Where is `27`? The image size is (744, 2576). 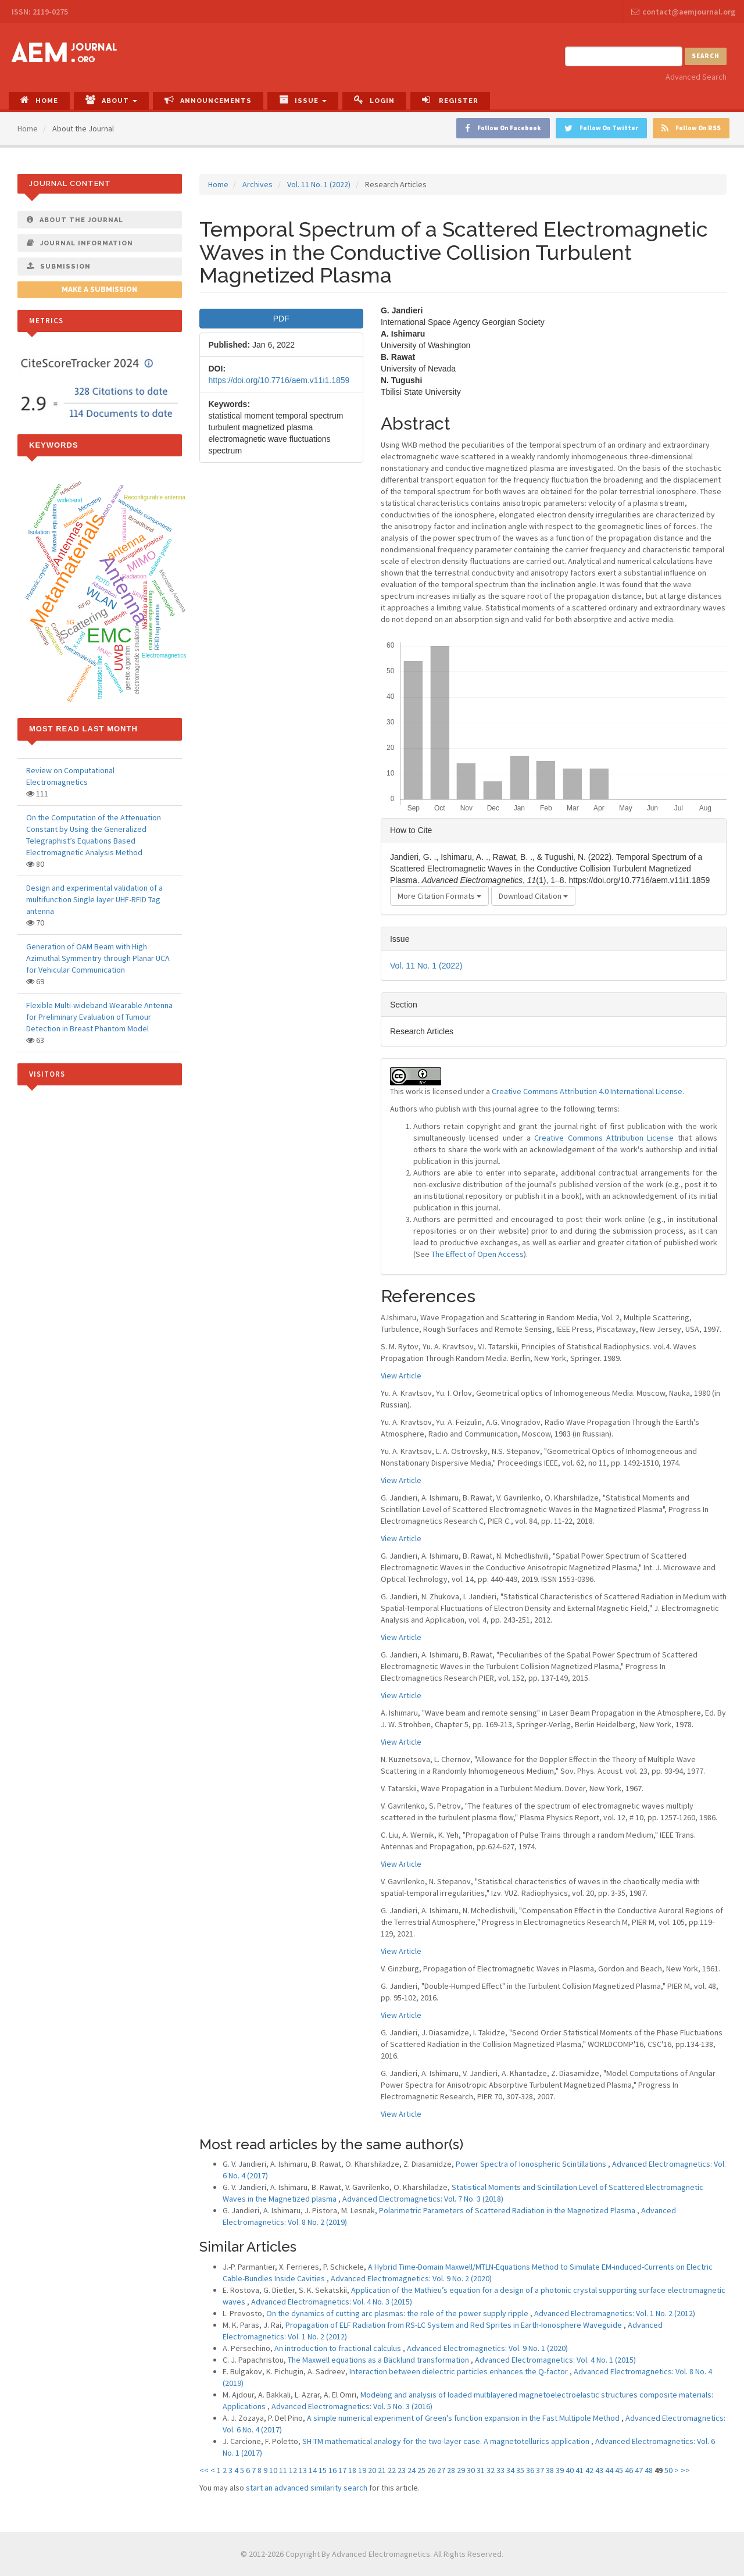 27 is located at coordinates (441, 2470).